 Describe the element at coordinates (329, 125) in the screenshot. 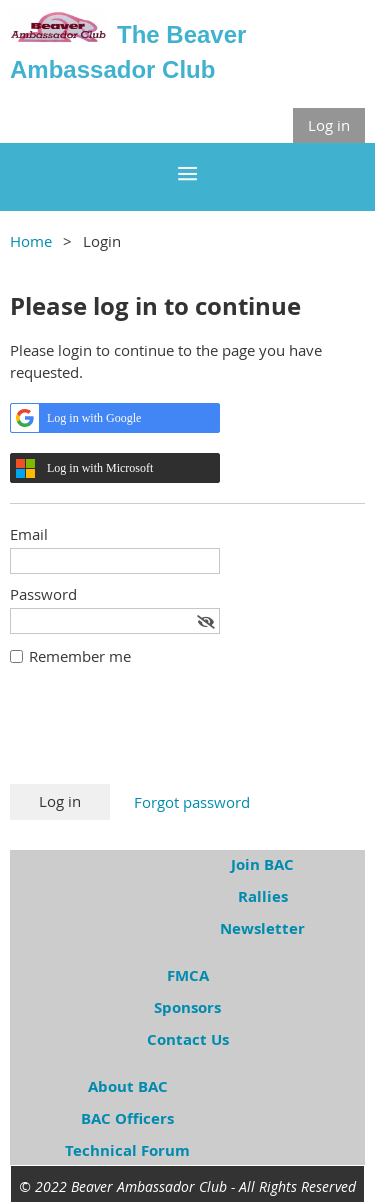

I see `Log in` at that location.